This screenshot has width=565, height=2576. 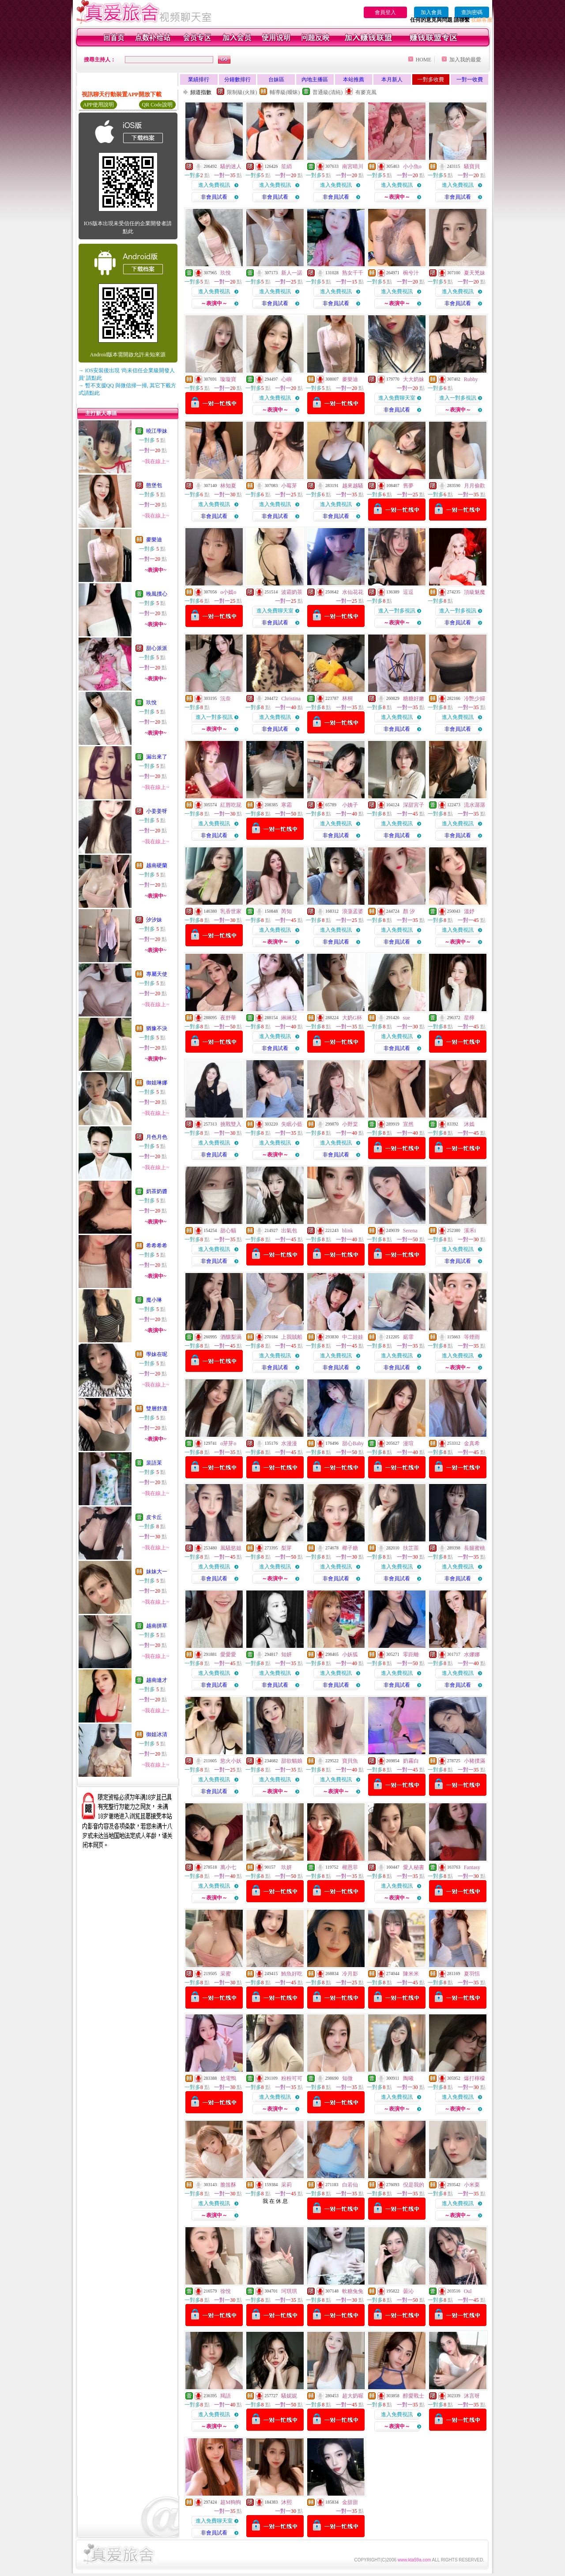 What do you see at coordinates (237, 79) in the screenshot?
I see `分鐘數排行` at bounding box center [237, 79].